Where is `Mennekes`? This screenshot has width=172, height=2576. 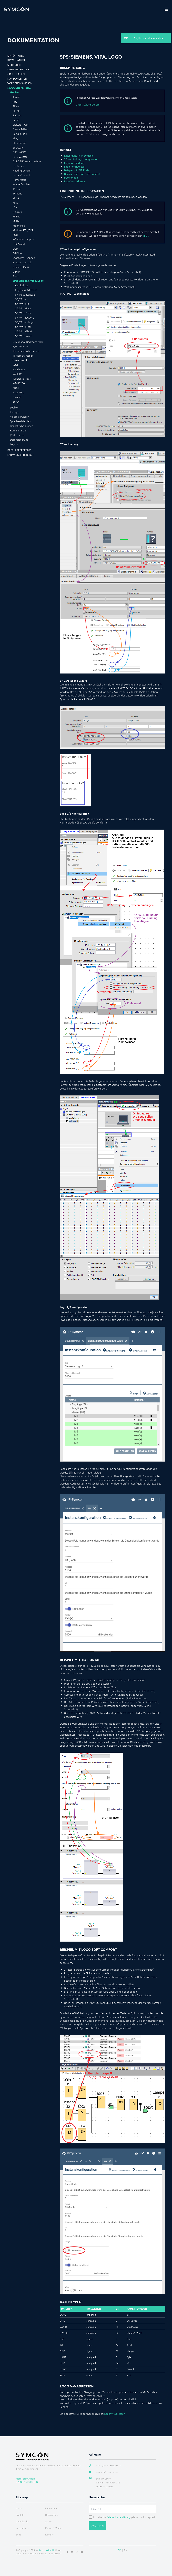
Mennekes is located at coordinates (19, 225).